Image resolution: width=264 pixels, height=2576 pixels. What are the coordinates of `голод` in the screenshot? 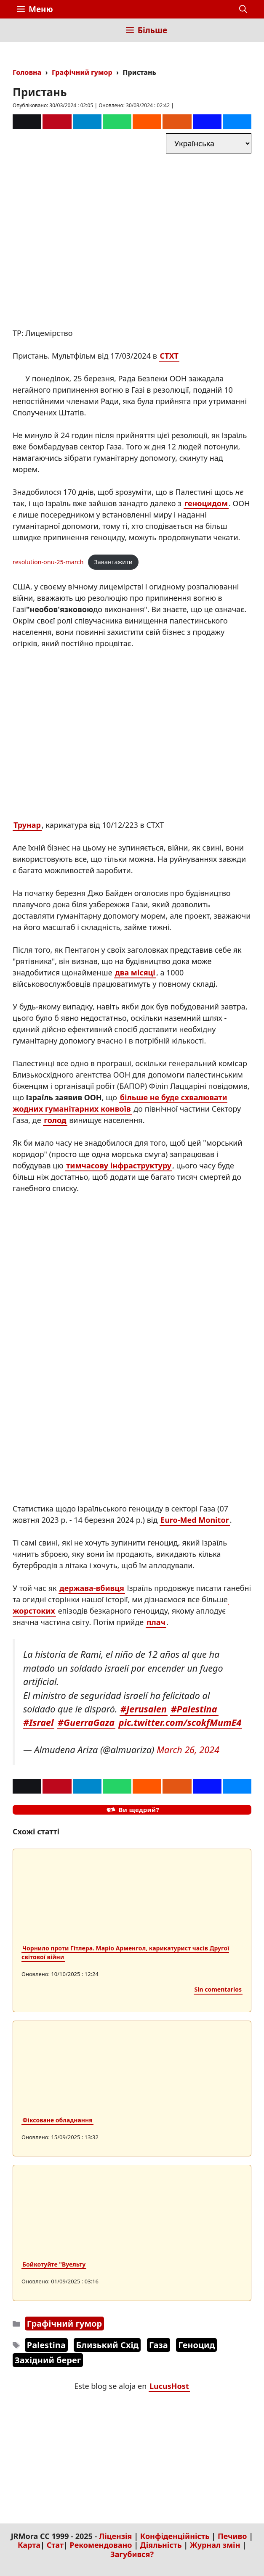 It's located at (55, 1120).